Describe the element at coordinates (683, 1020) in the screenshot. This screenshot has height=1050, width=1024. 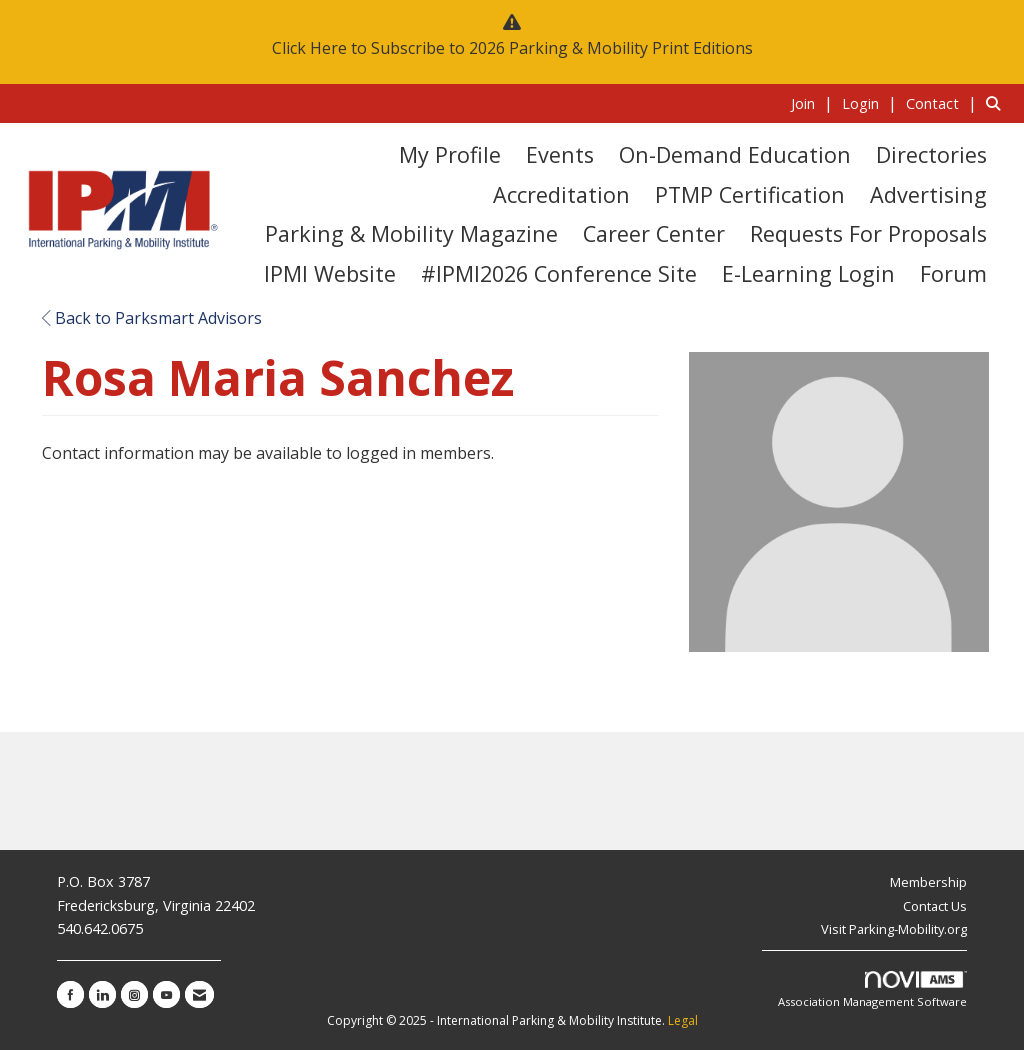
I see `Legal` at that location.